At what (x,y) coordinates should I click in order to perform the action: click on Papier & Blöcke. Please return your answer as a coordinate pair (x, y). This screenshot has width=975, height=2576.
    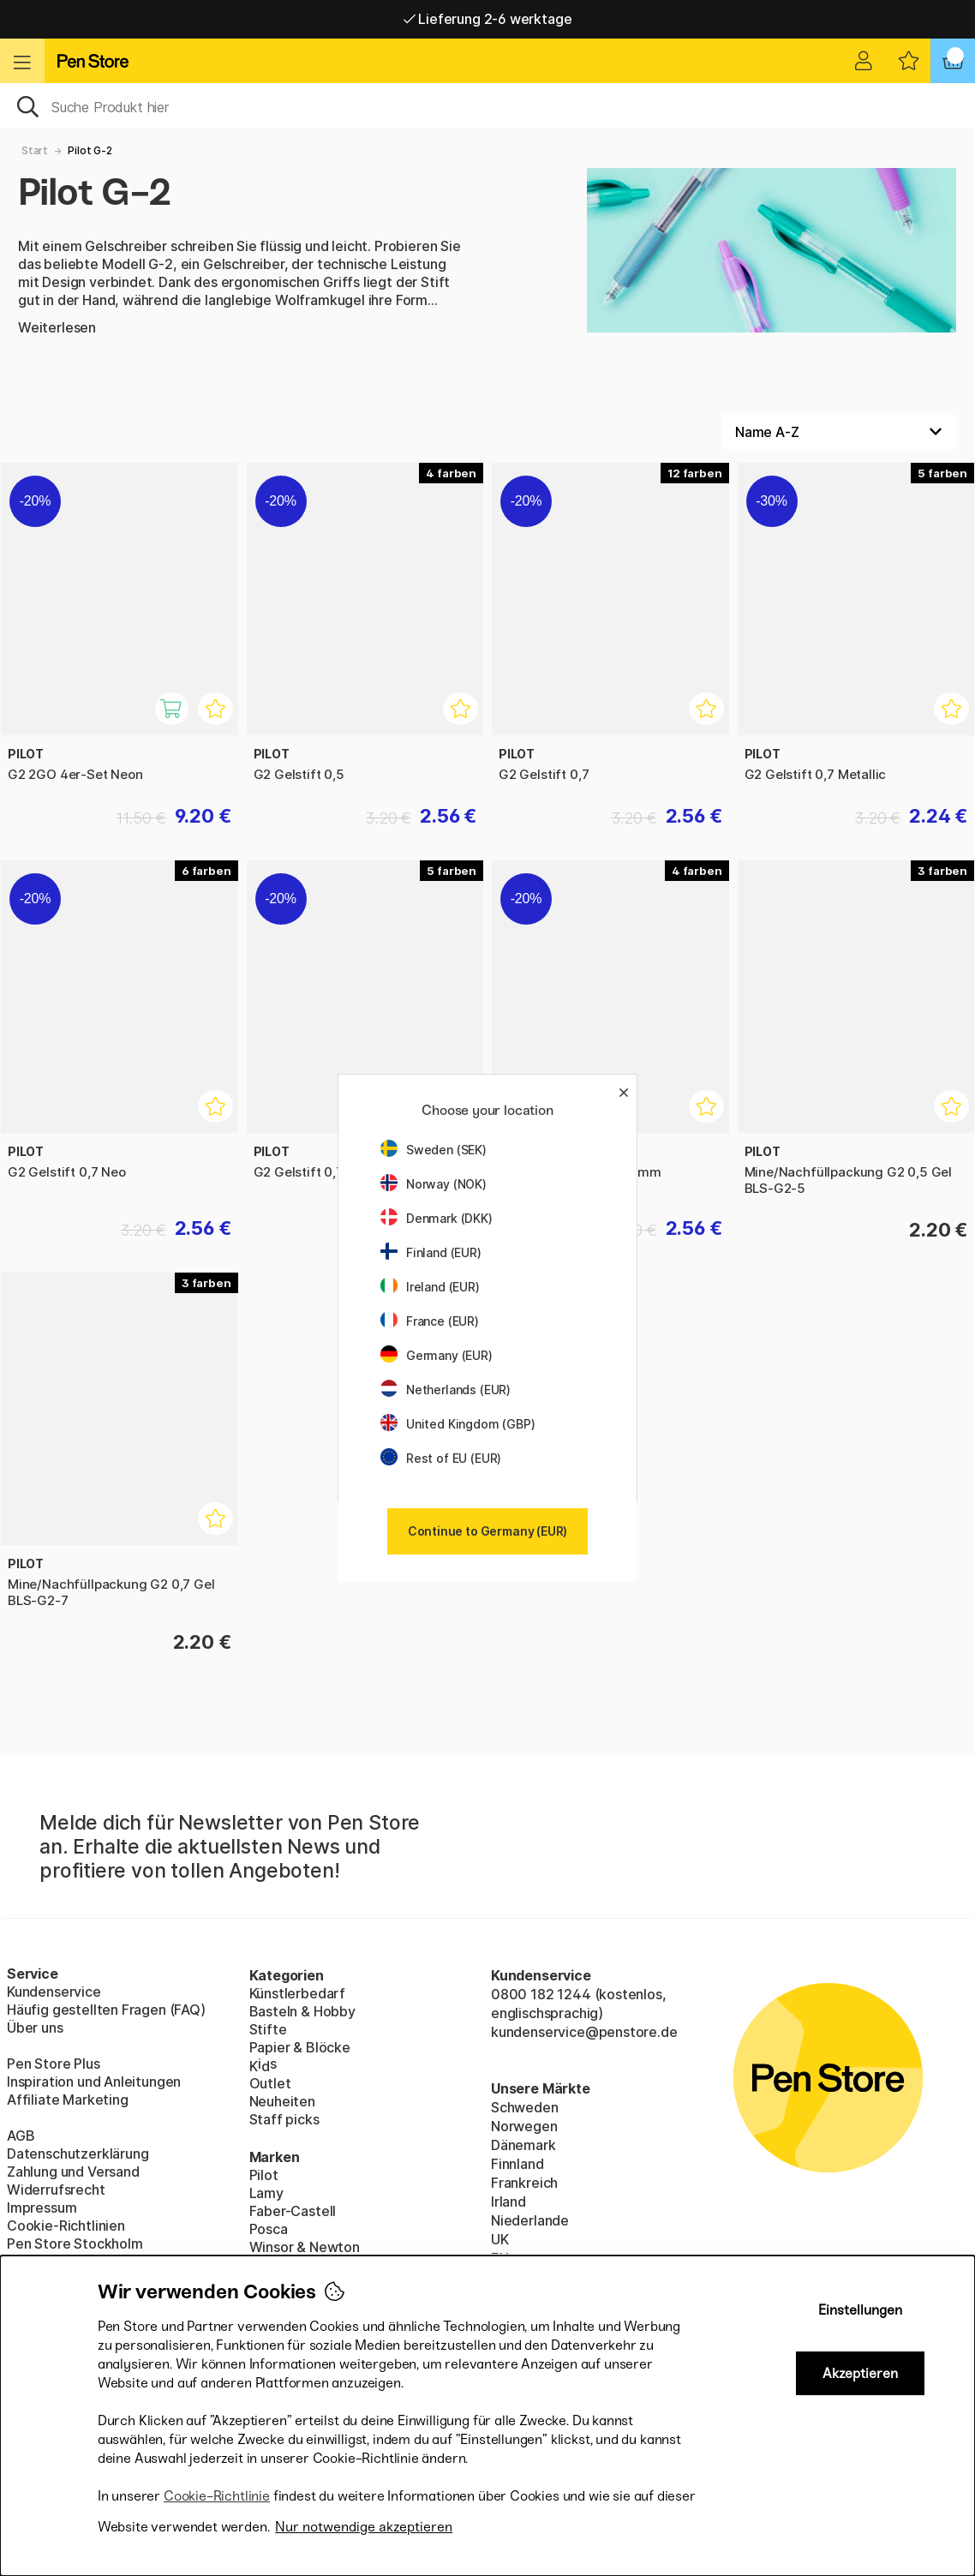
    Looking at the image, I should click on (299, 2047).